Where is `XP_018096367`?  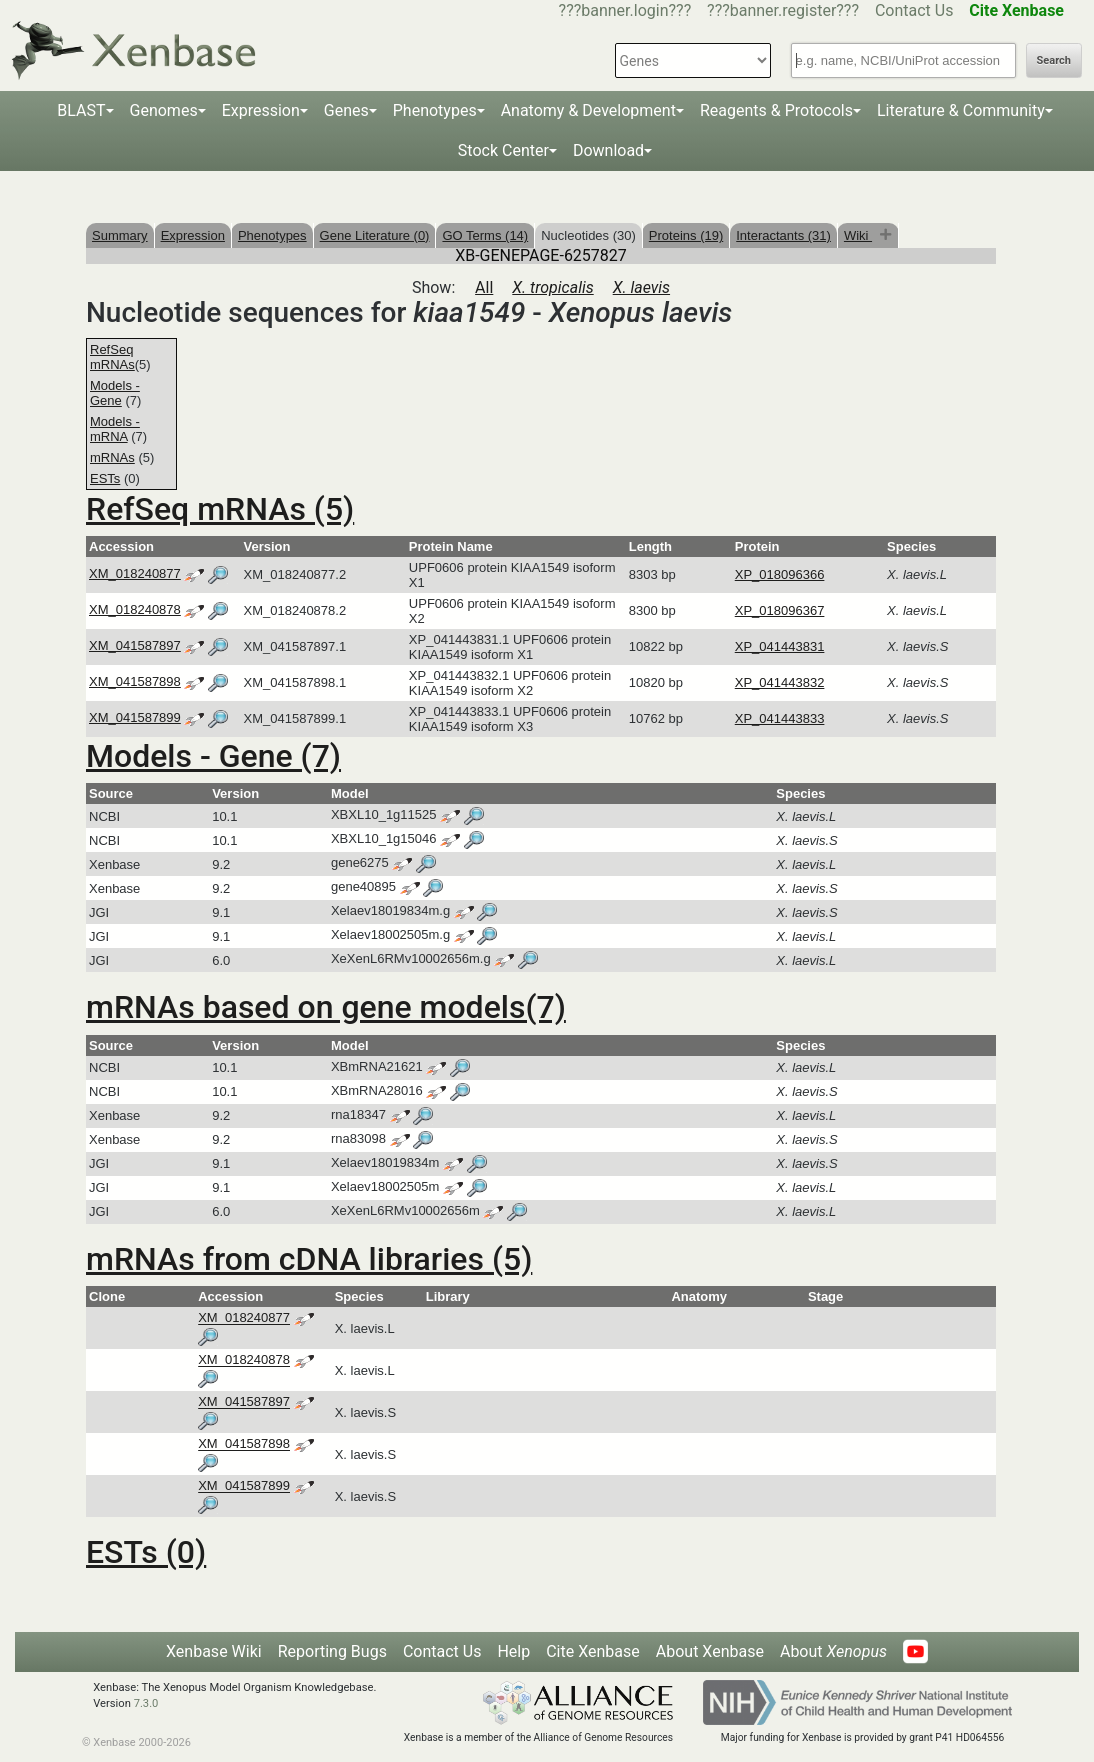
XP_018096367 is located at coordinates (780, 610).